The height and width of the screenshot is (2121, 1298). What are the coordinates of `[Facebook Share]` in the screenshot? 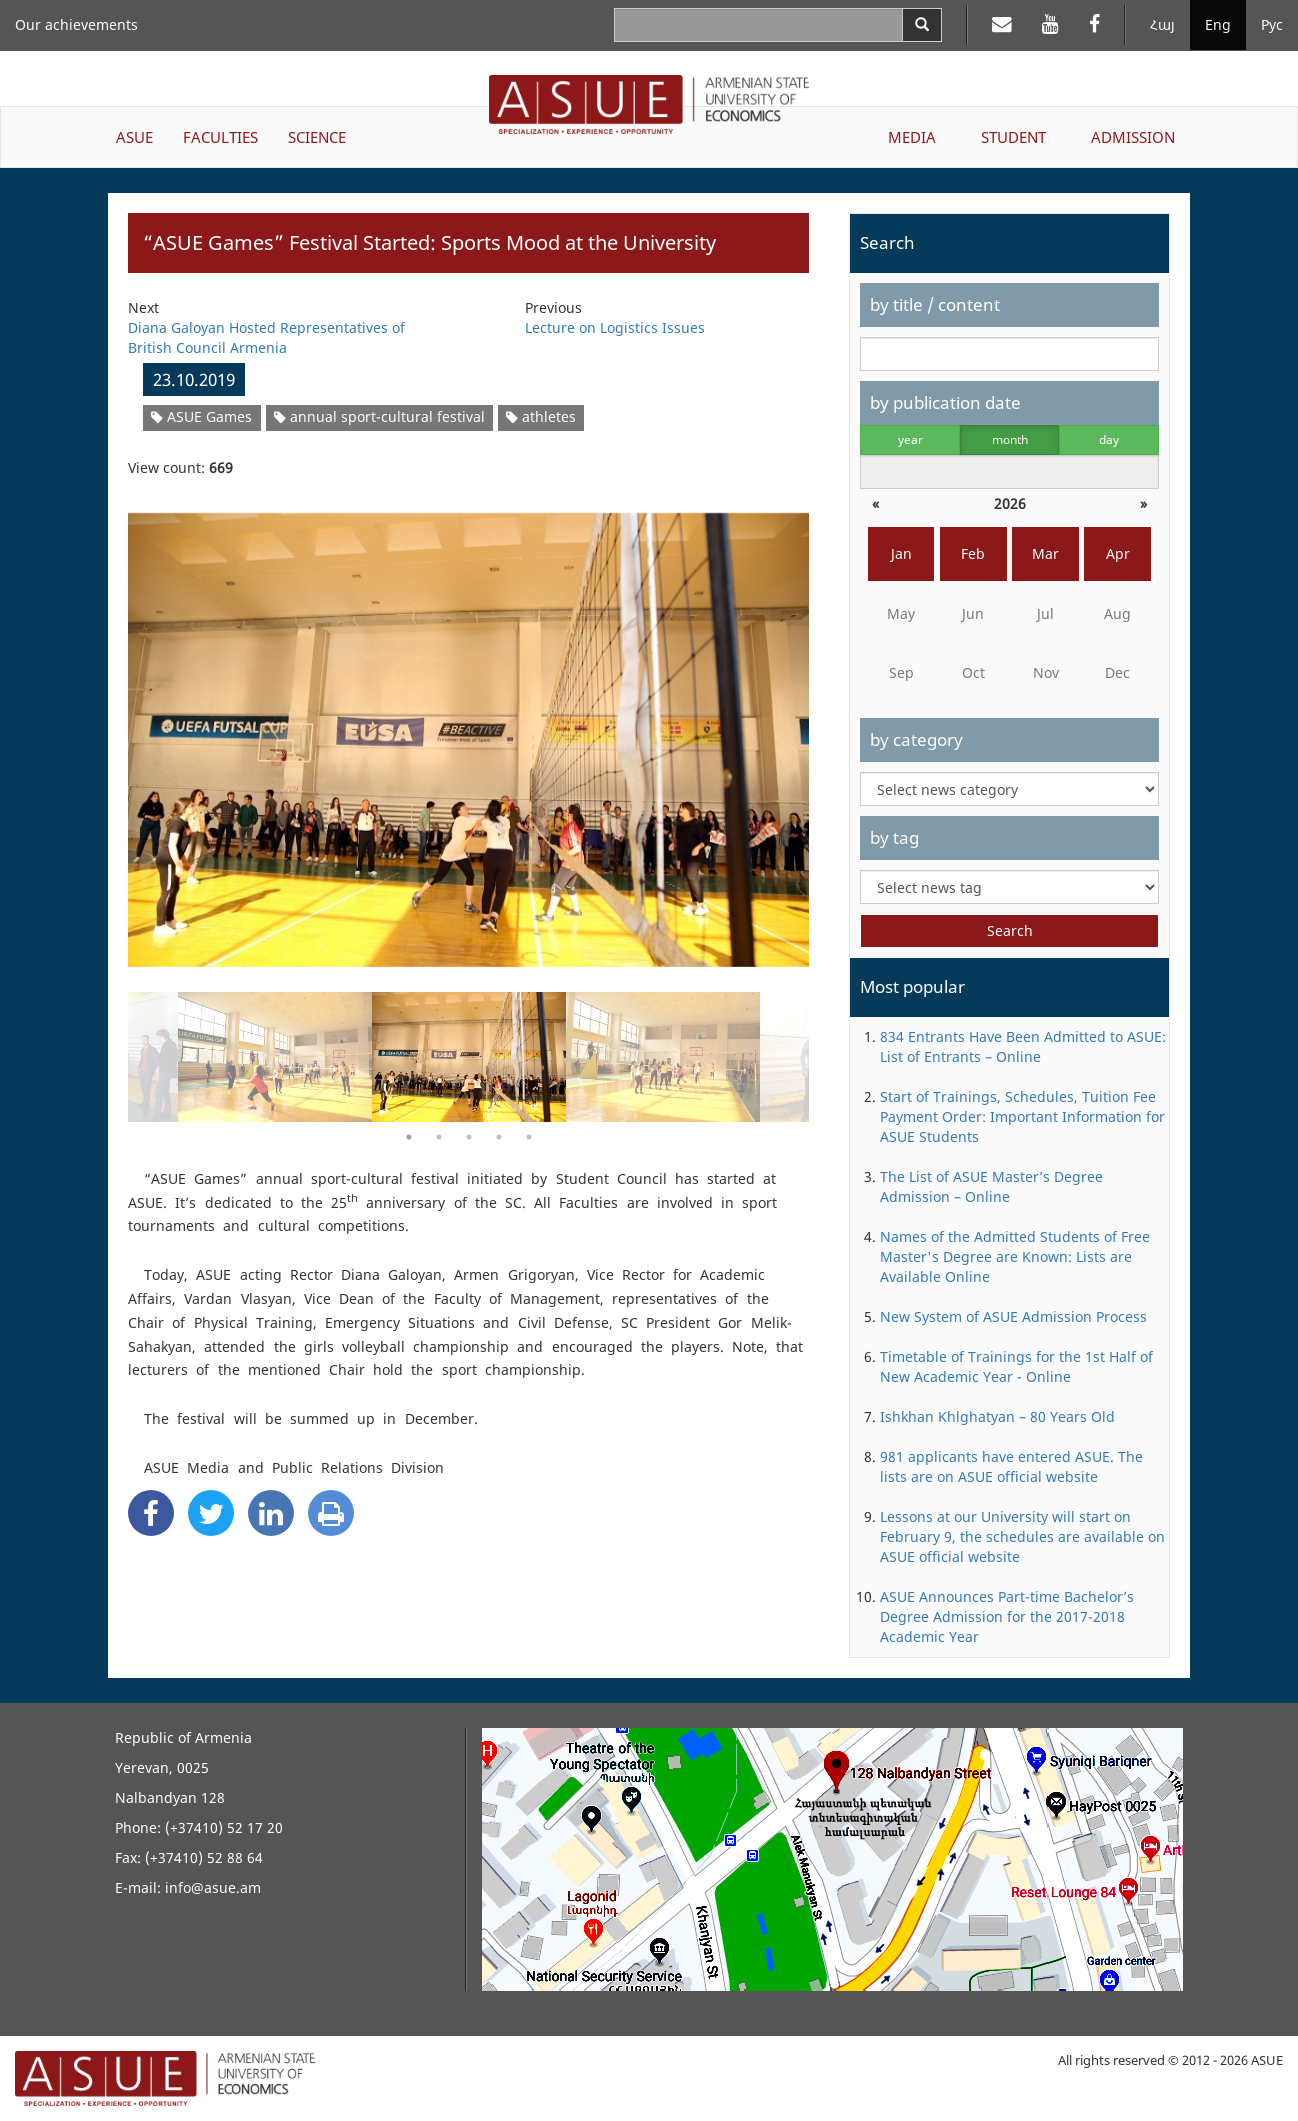 It's located at (151, 1513).